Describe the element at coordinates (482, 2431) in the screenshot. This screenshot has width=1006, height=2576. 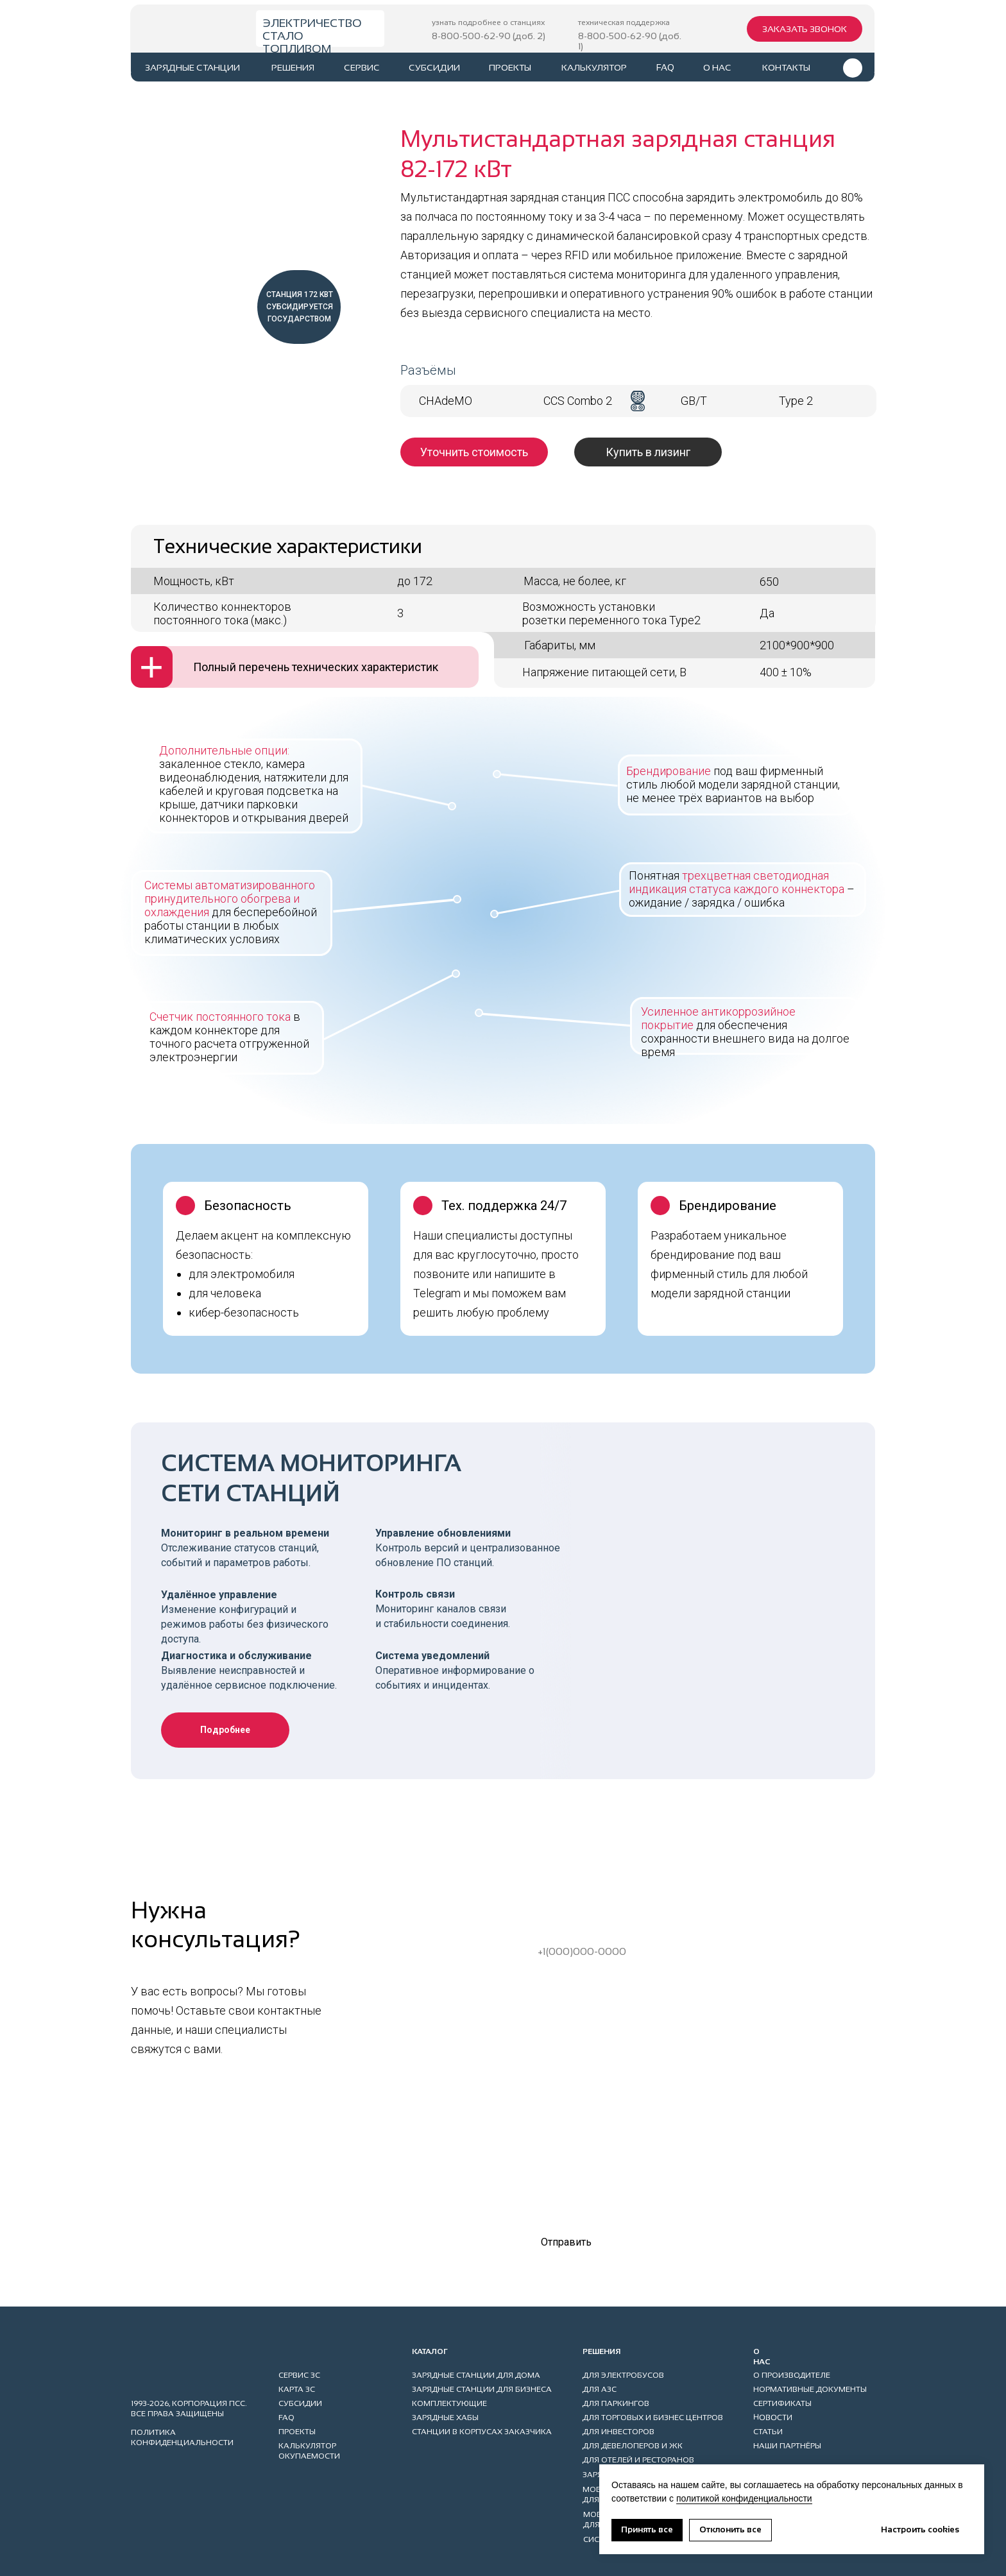
I see `станции в корпусах заказчика` at that location.